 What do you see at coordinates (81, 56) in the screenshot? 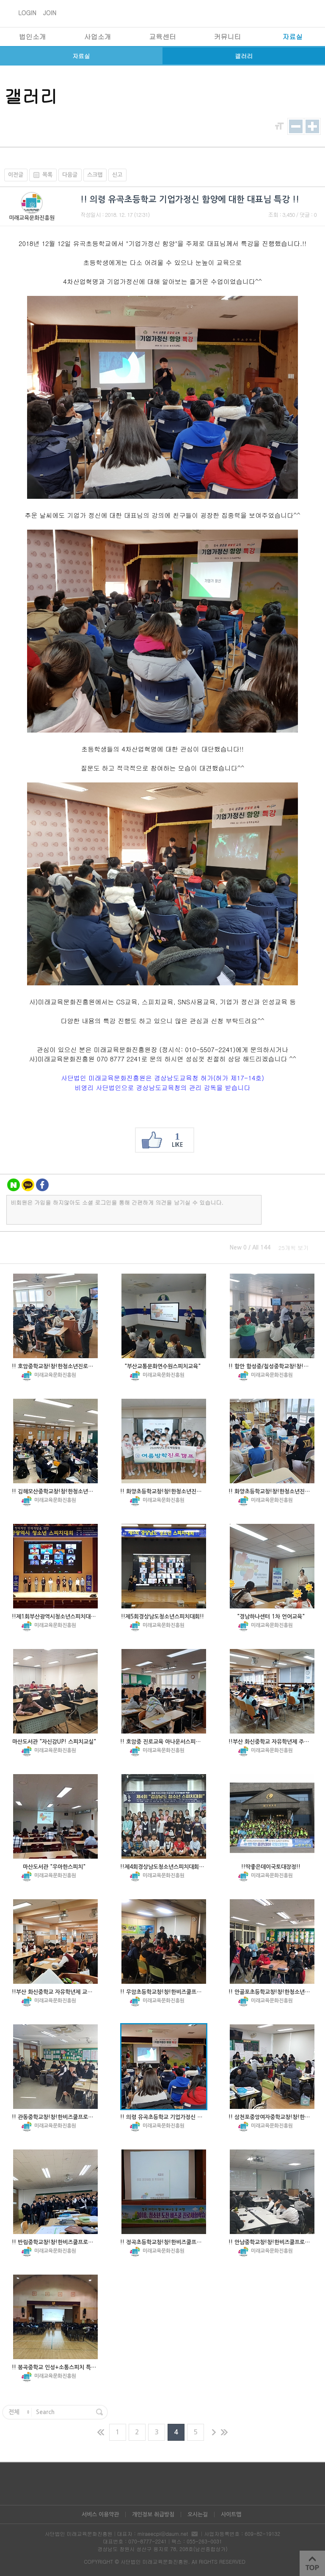
I see `자료실` at bounding box center [81, 56].